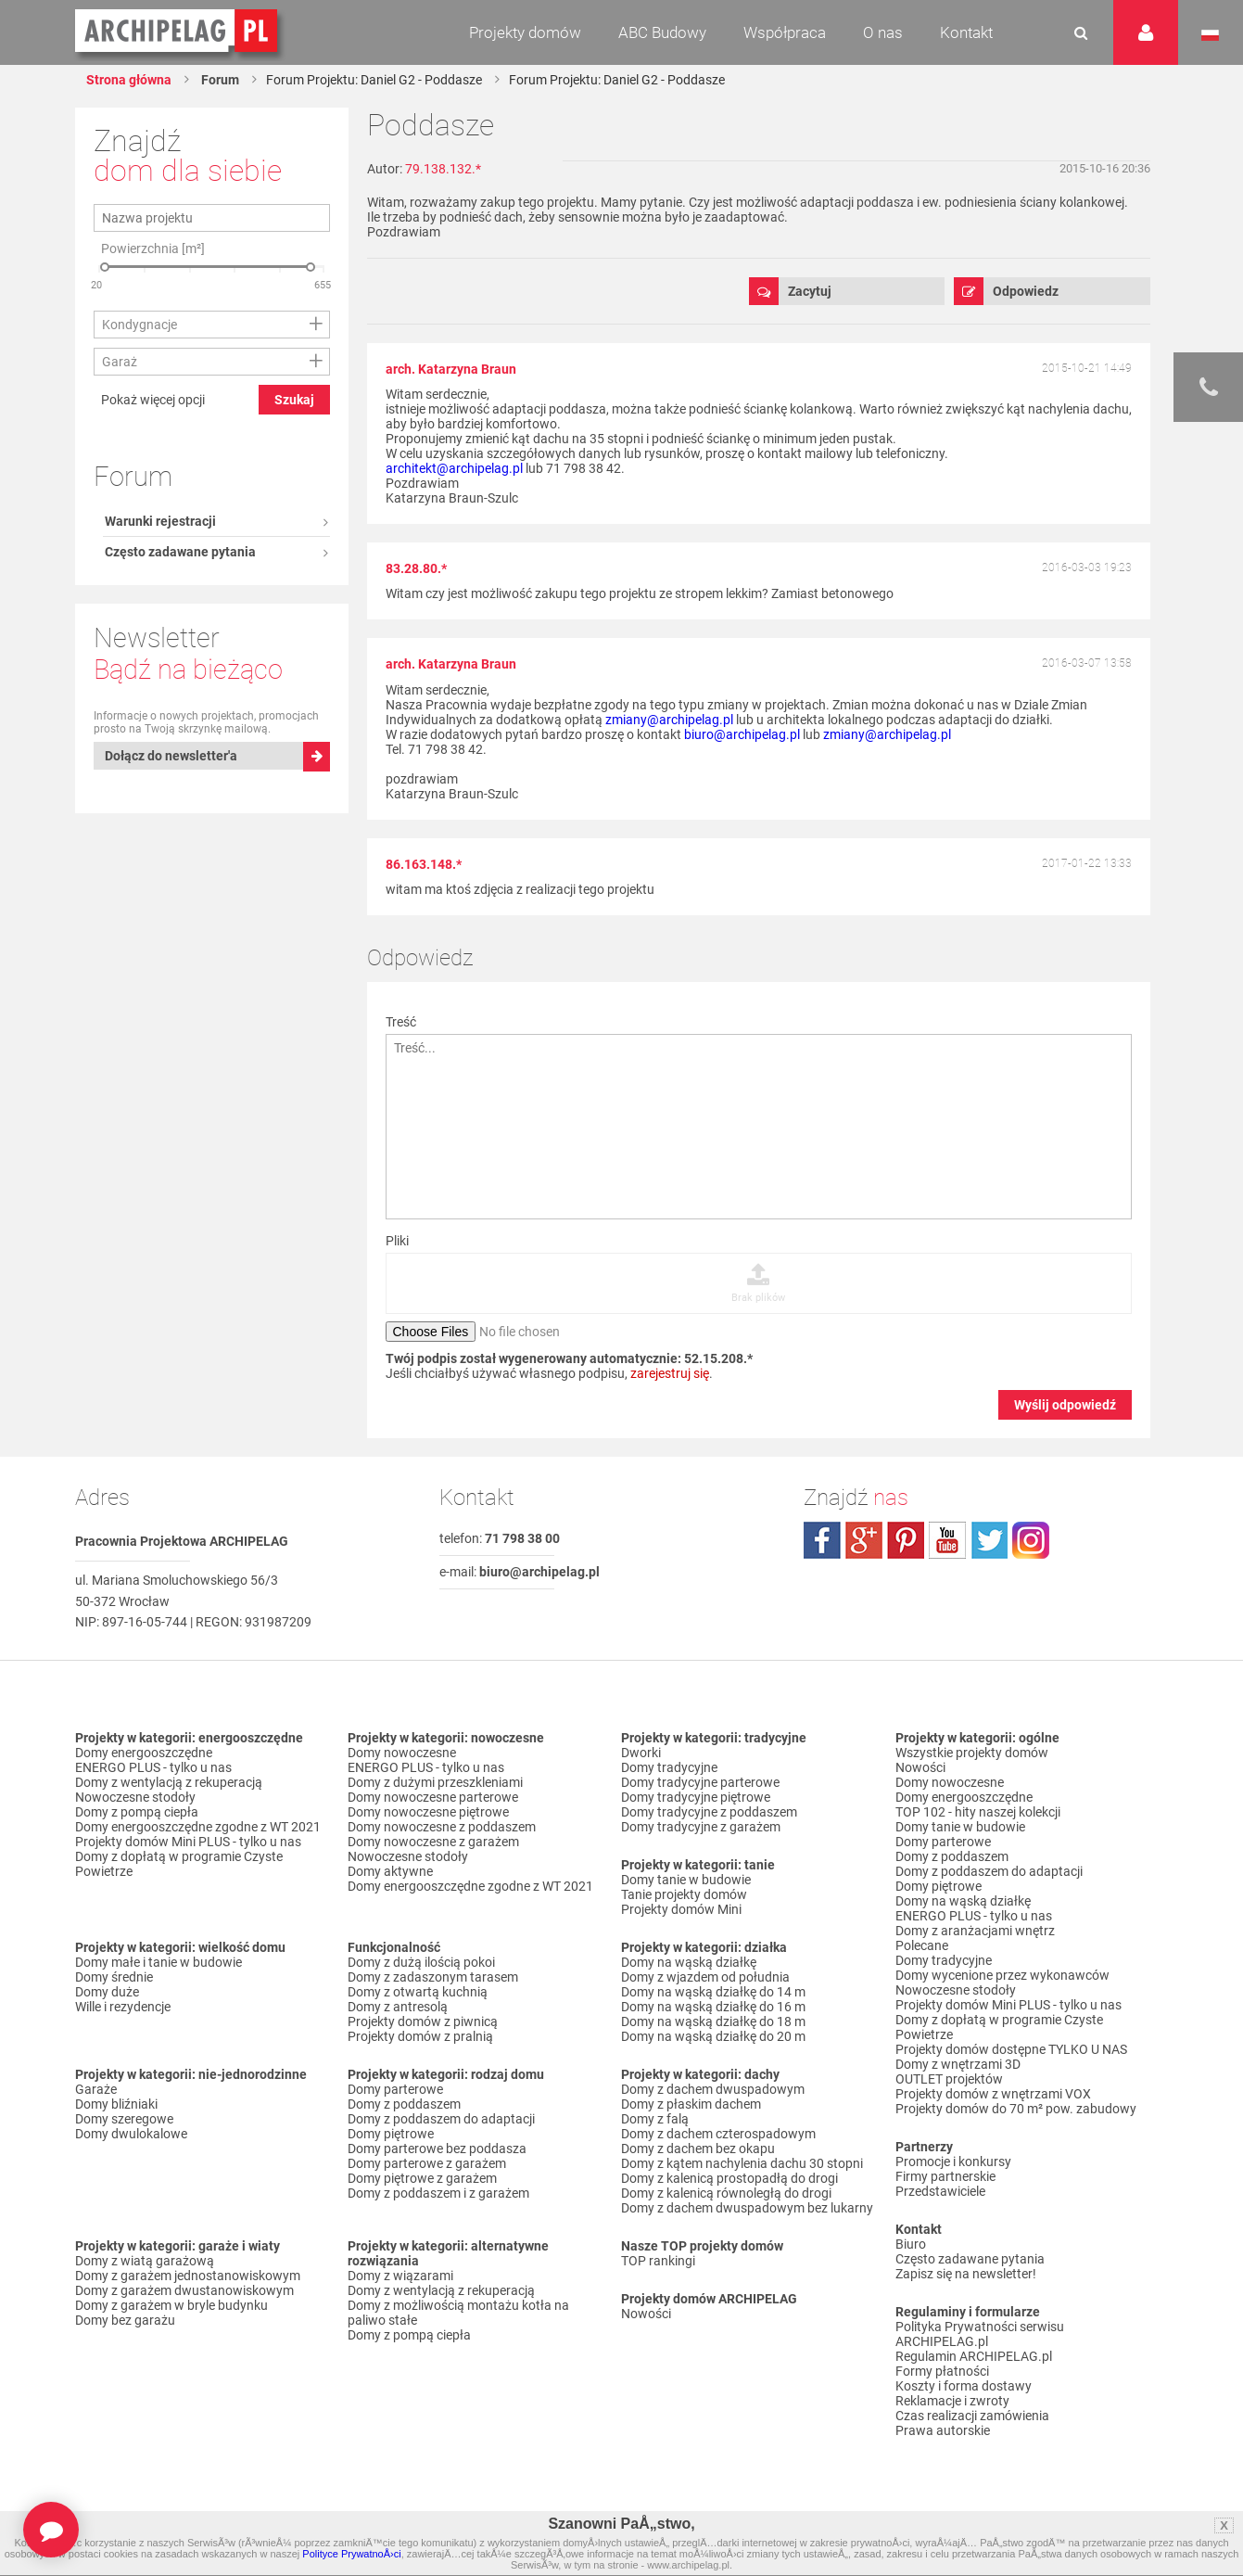 Image resolution: width=1243 pixels, height=2576 pixels. I want to click on Domy z poddaszem, so click(404, 2104).